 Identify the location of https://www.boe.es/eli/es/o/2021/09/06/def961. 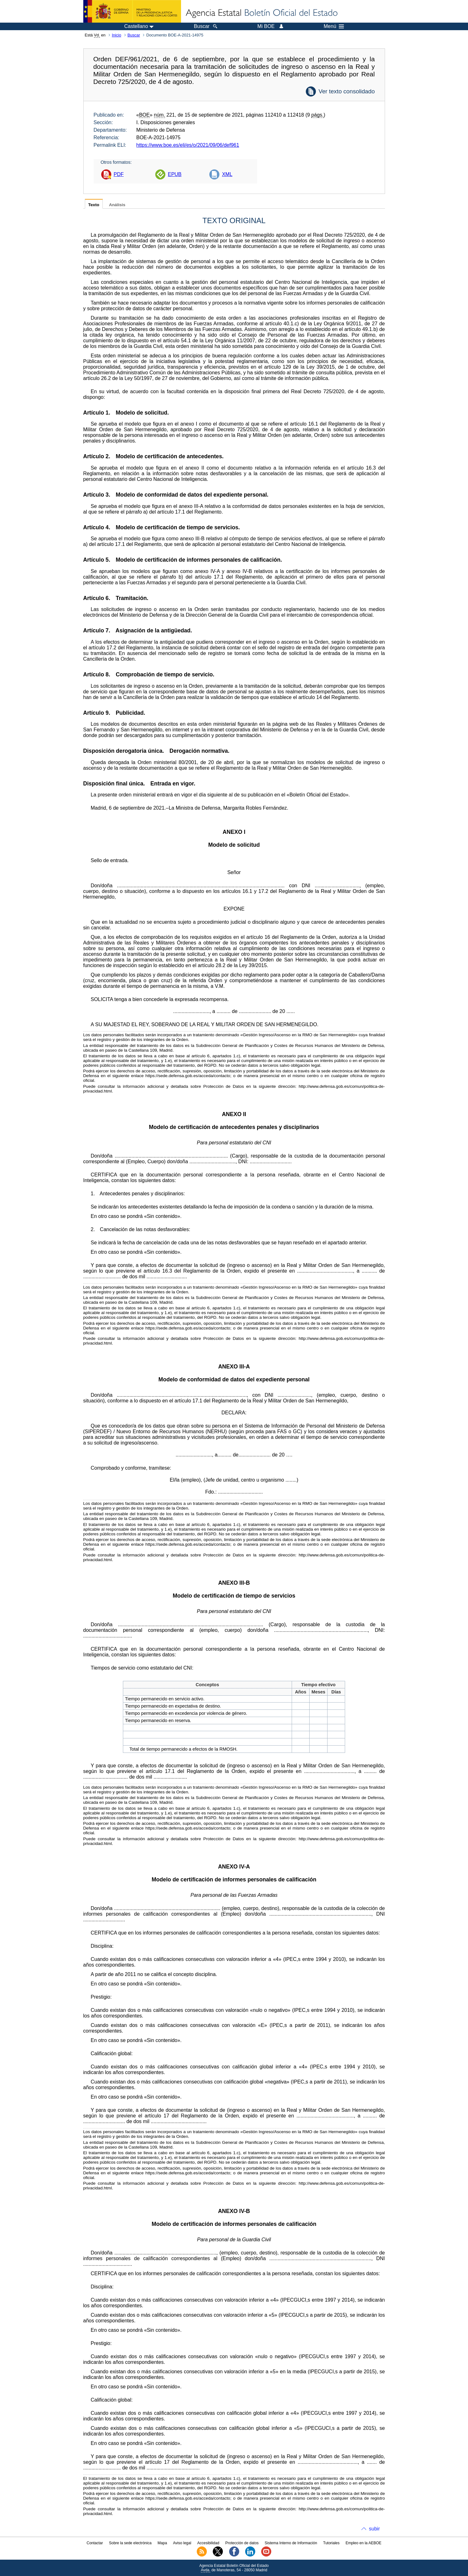
(187, 145).